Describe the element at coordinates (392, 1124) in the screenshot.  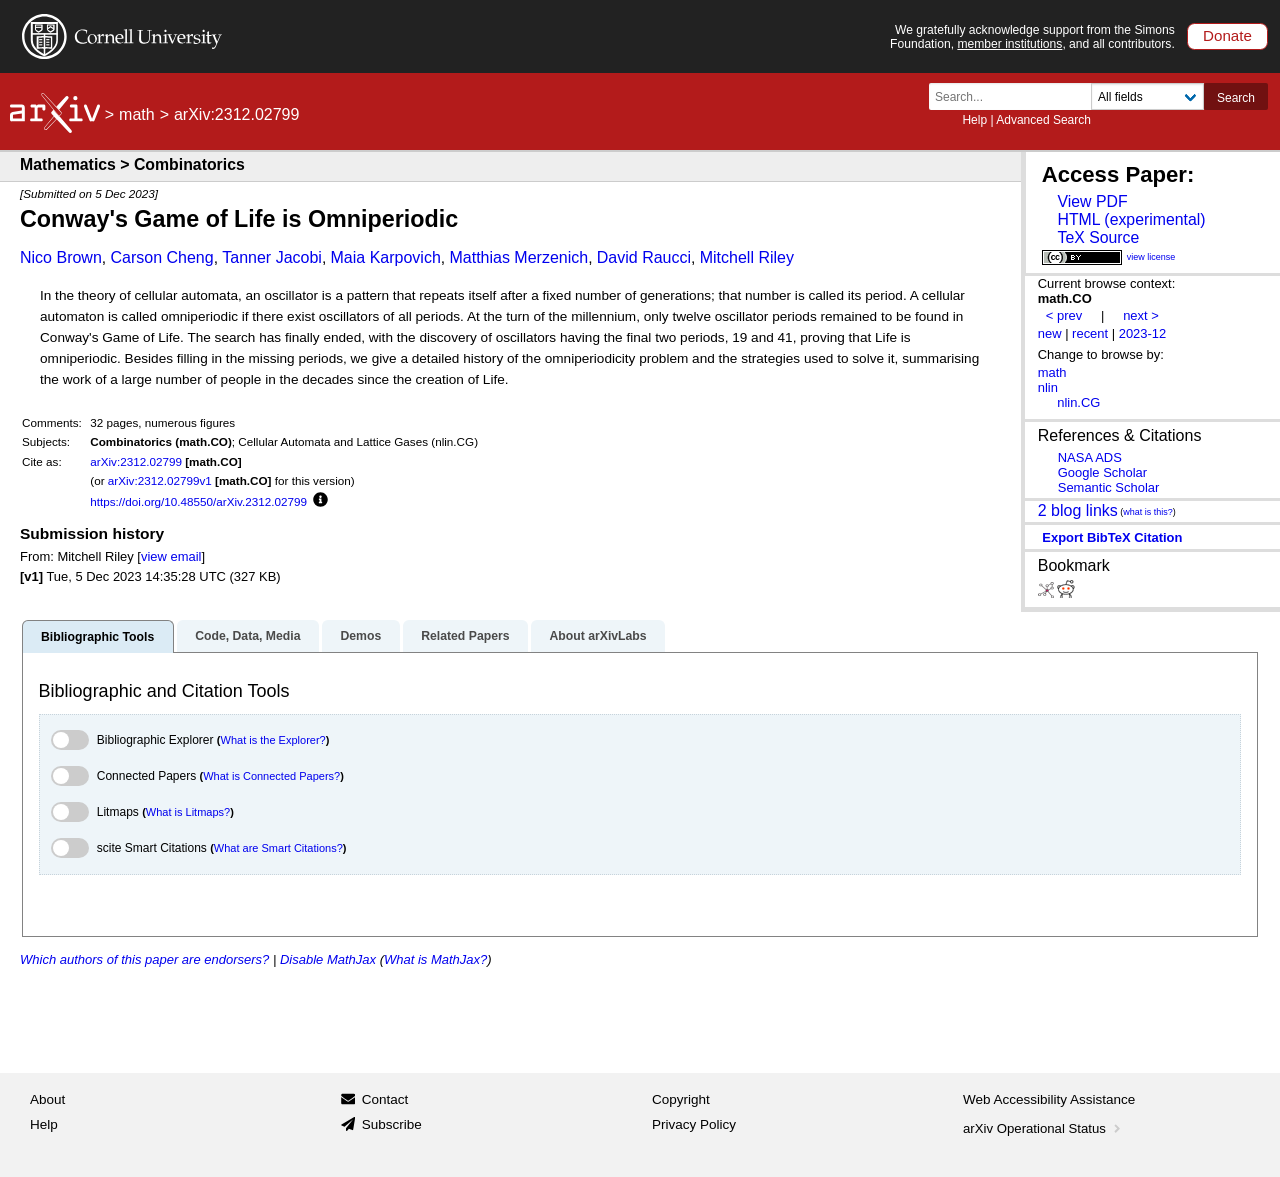
I see `Subscribe` at that location.